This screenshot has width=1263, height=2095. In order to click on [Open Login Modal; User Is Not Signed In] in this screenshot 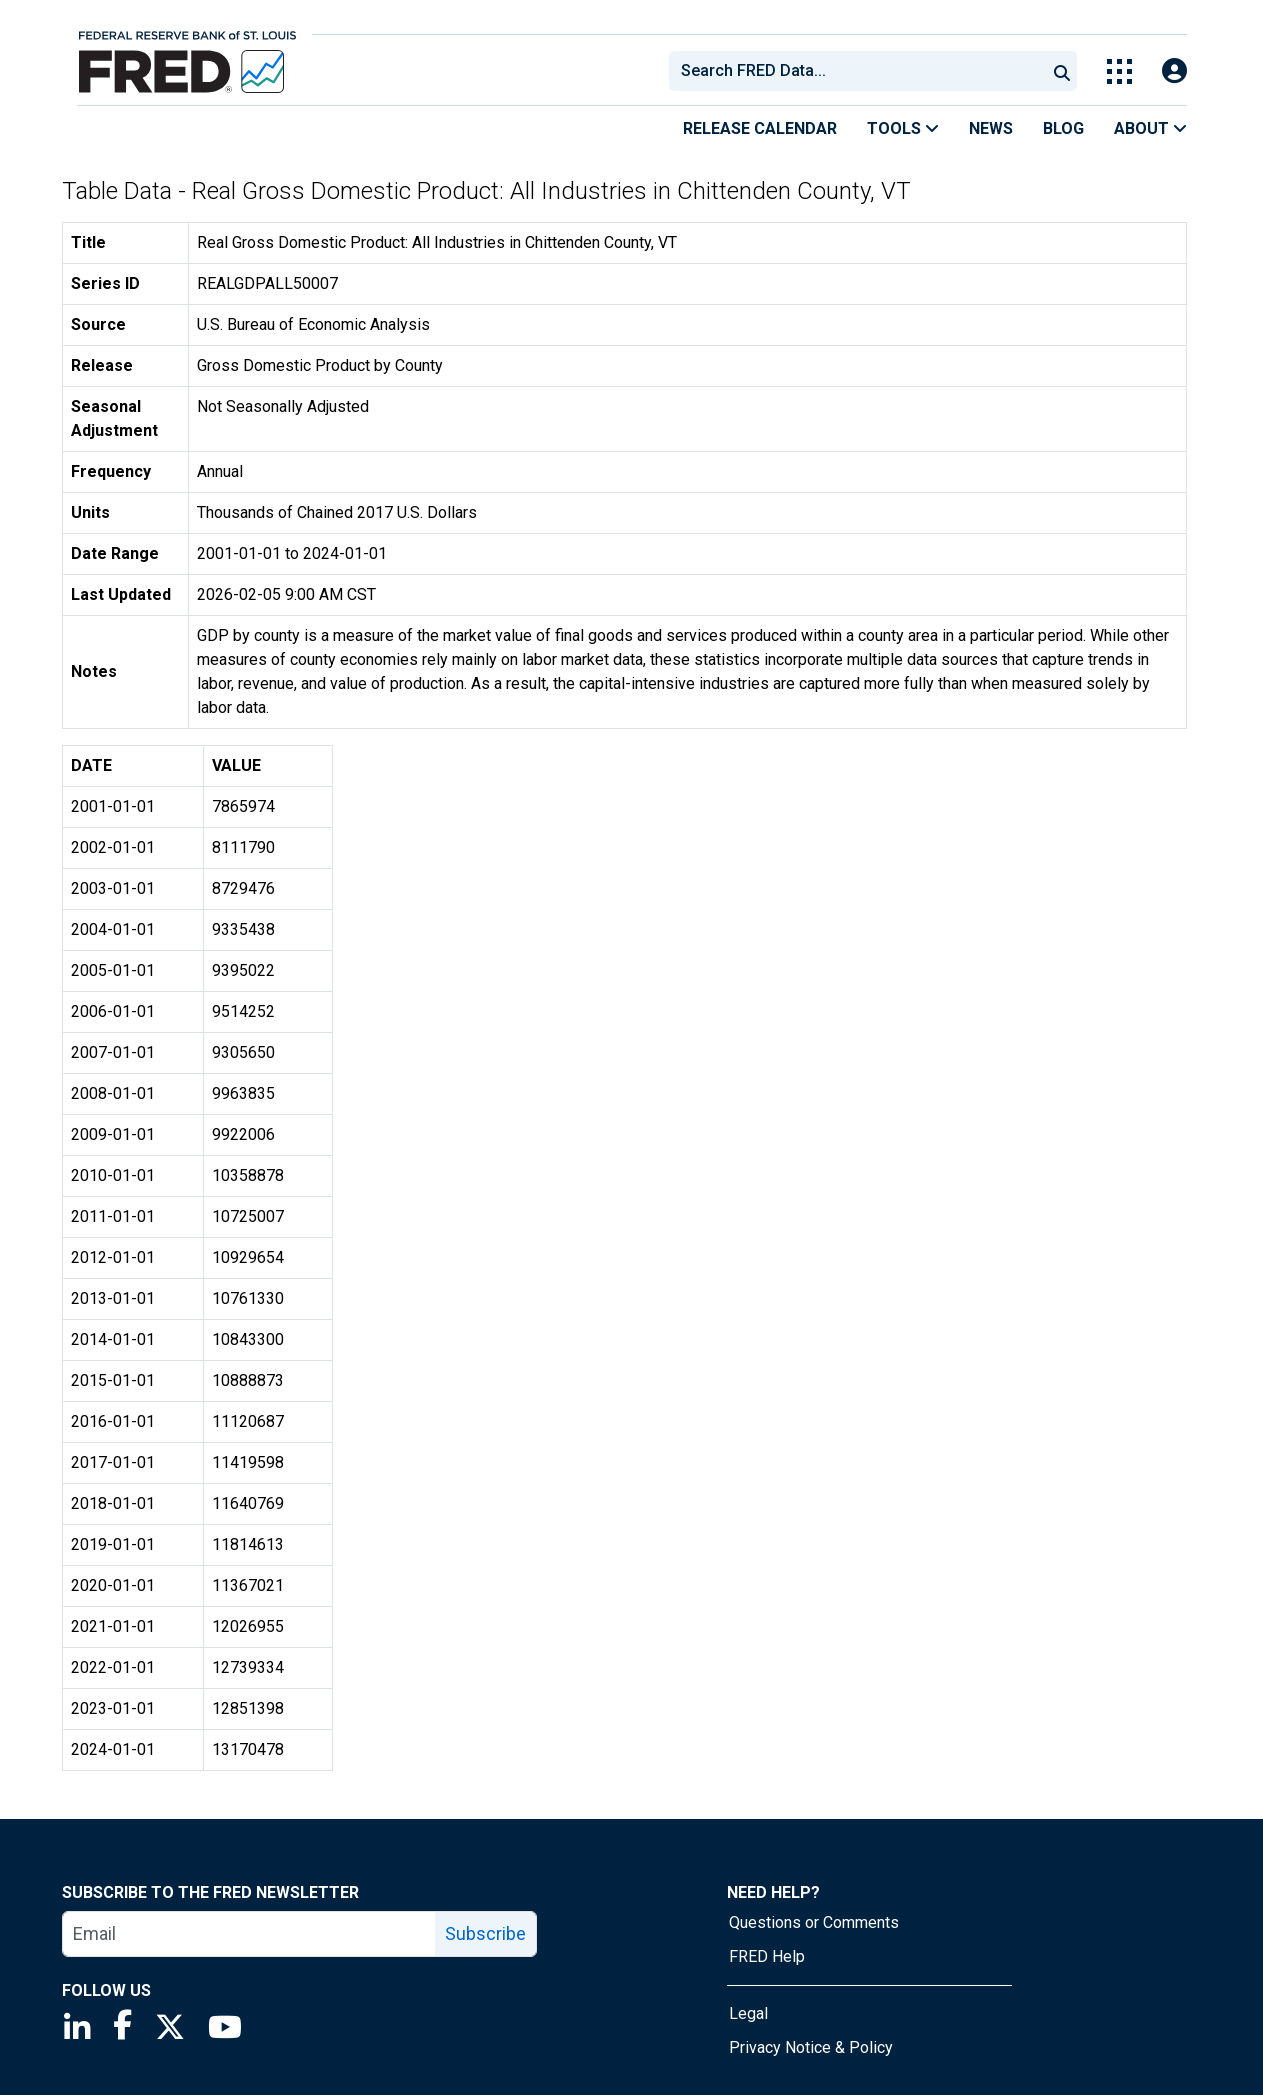, I will do `click(1174, 71)`.